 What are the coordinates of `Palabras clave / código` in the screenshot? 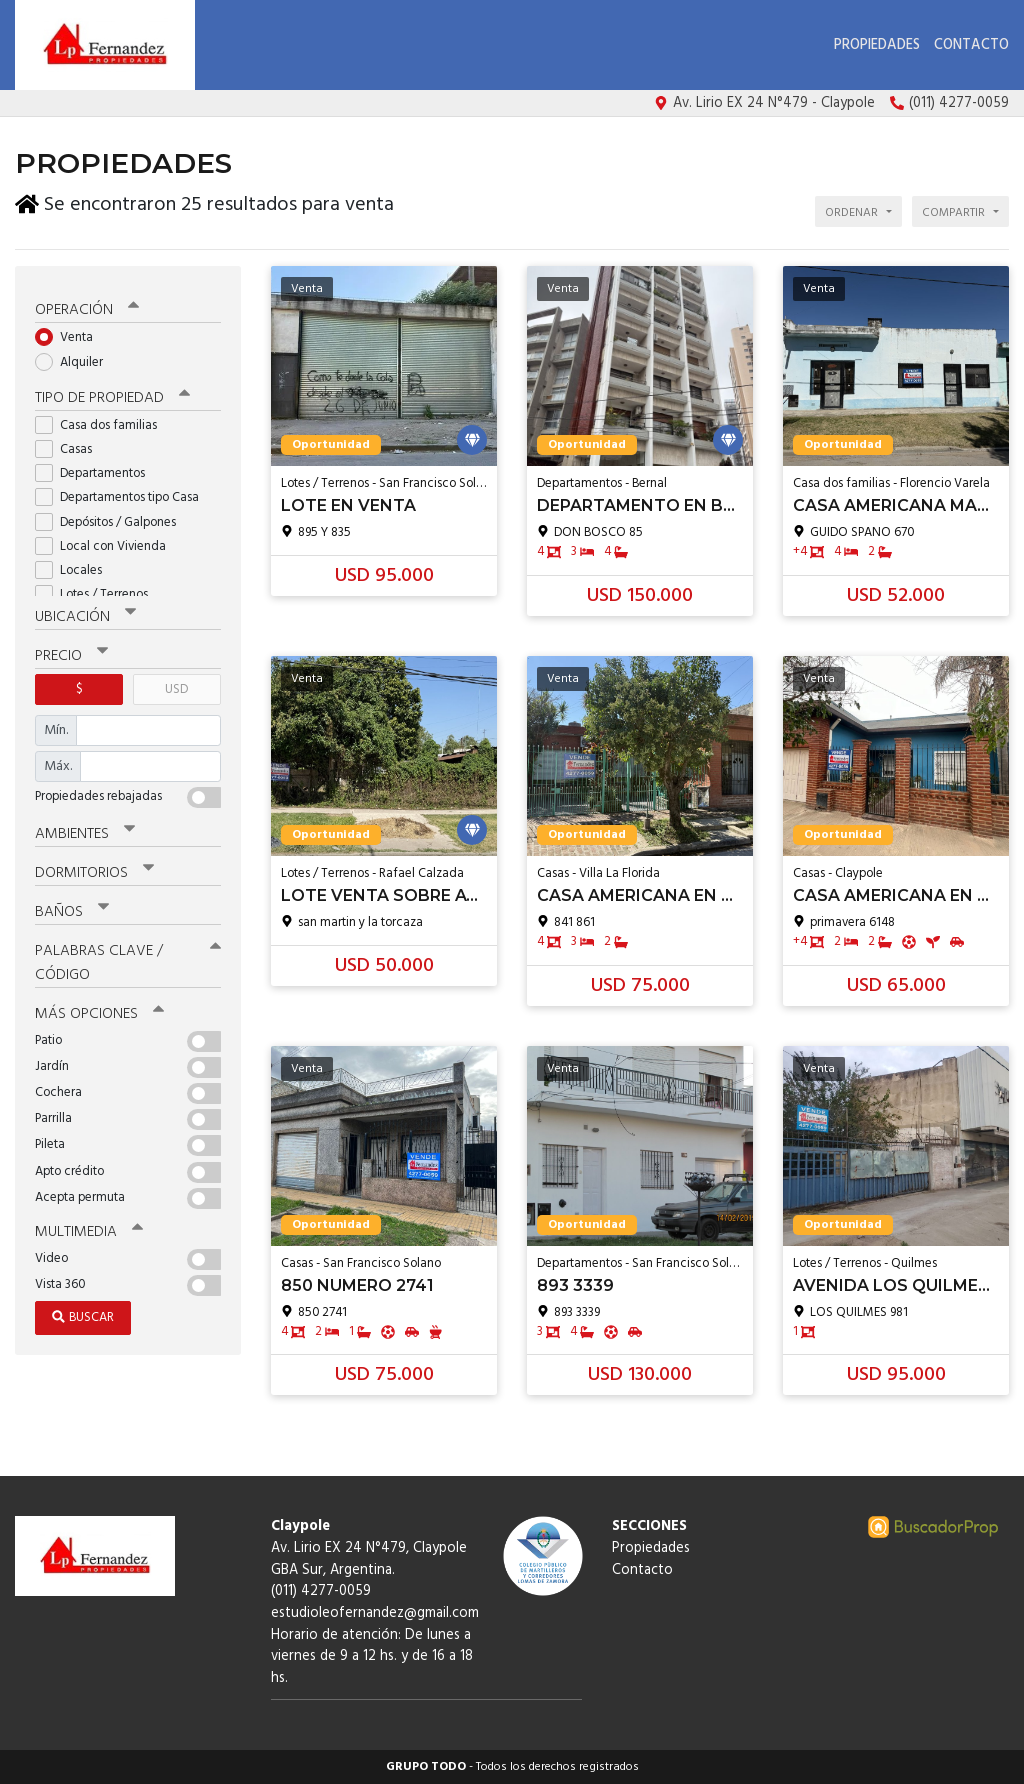 It's located at (128, 959).